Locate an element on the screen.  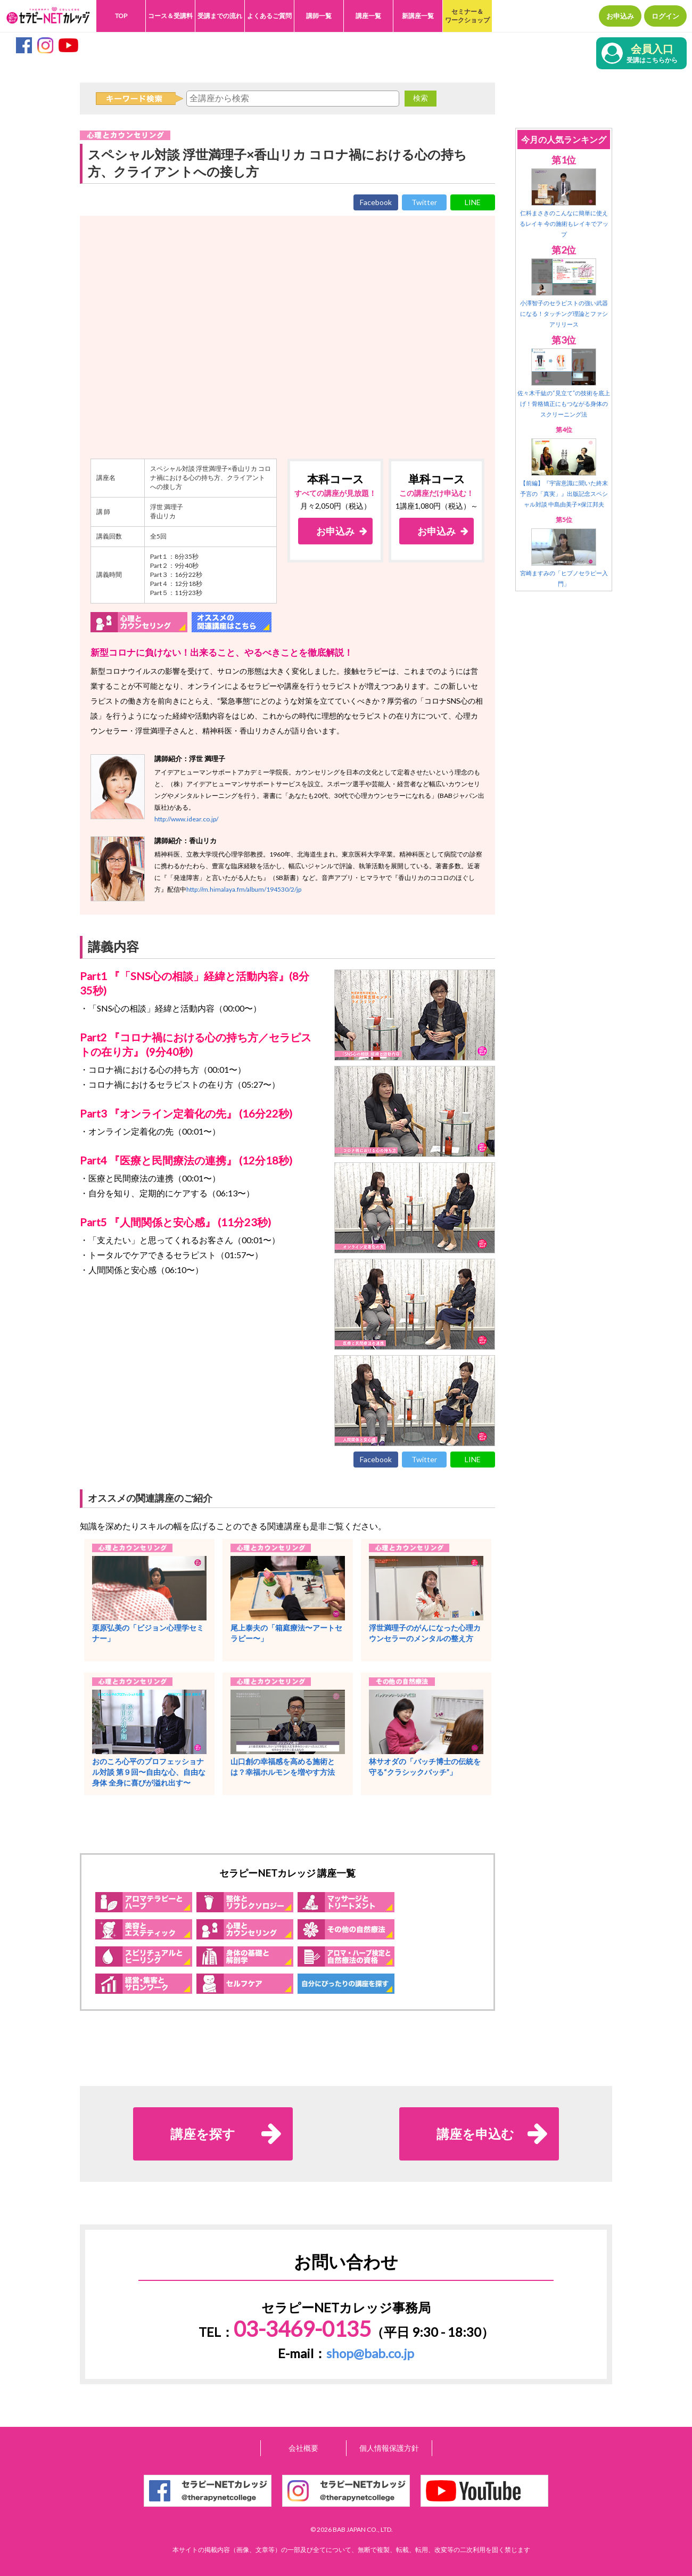
仁科まさきのこんなに簡単に使えるレイキ 今の施術もレイキでアップ is located at coordinates (564, 223).